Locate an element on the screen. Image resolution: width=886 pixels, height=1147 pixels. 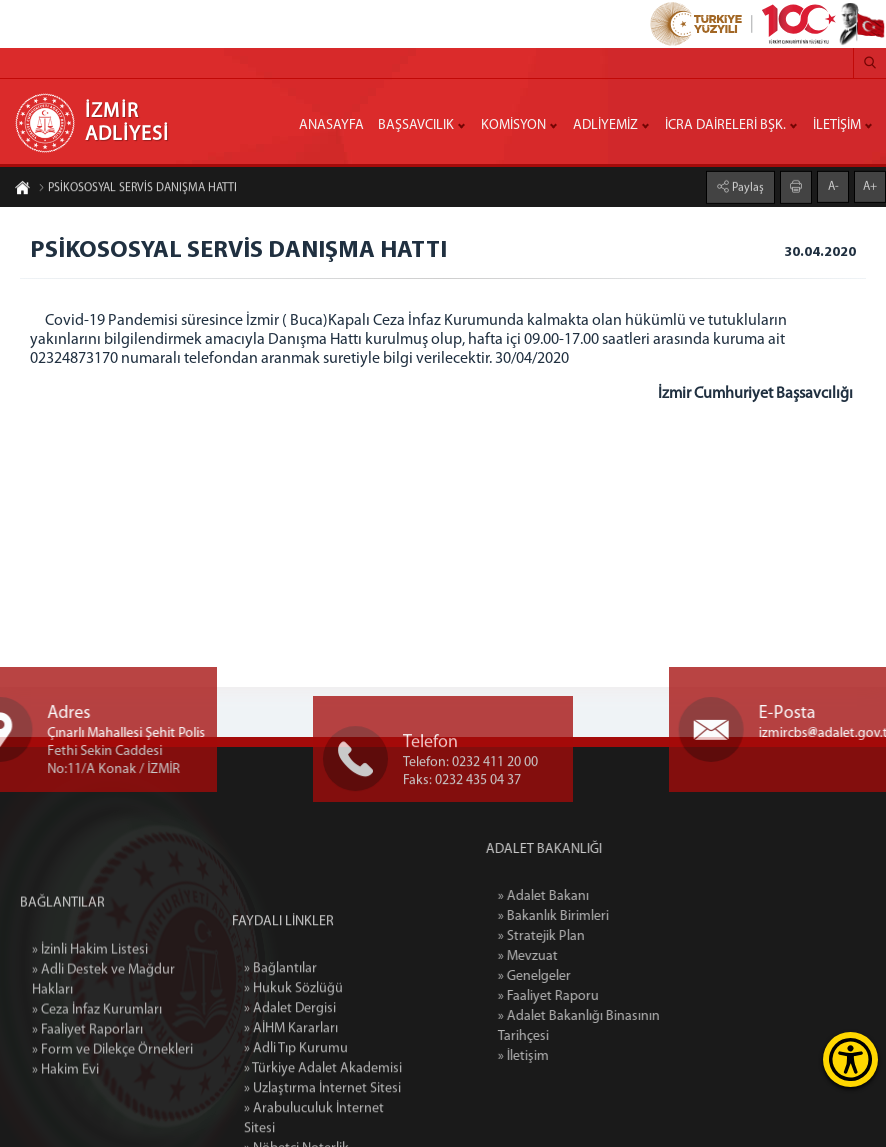
A+ is located at coordinates (870, 186).